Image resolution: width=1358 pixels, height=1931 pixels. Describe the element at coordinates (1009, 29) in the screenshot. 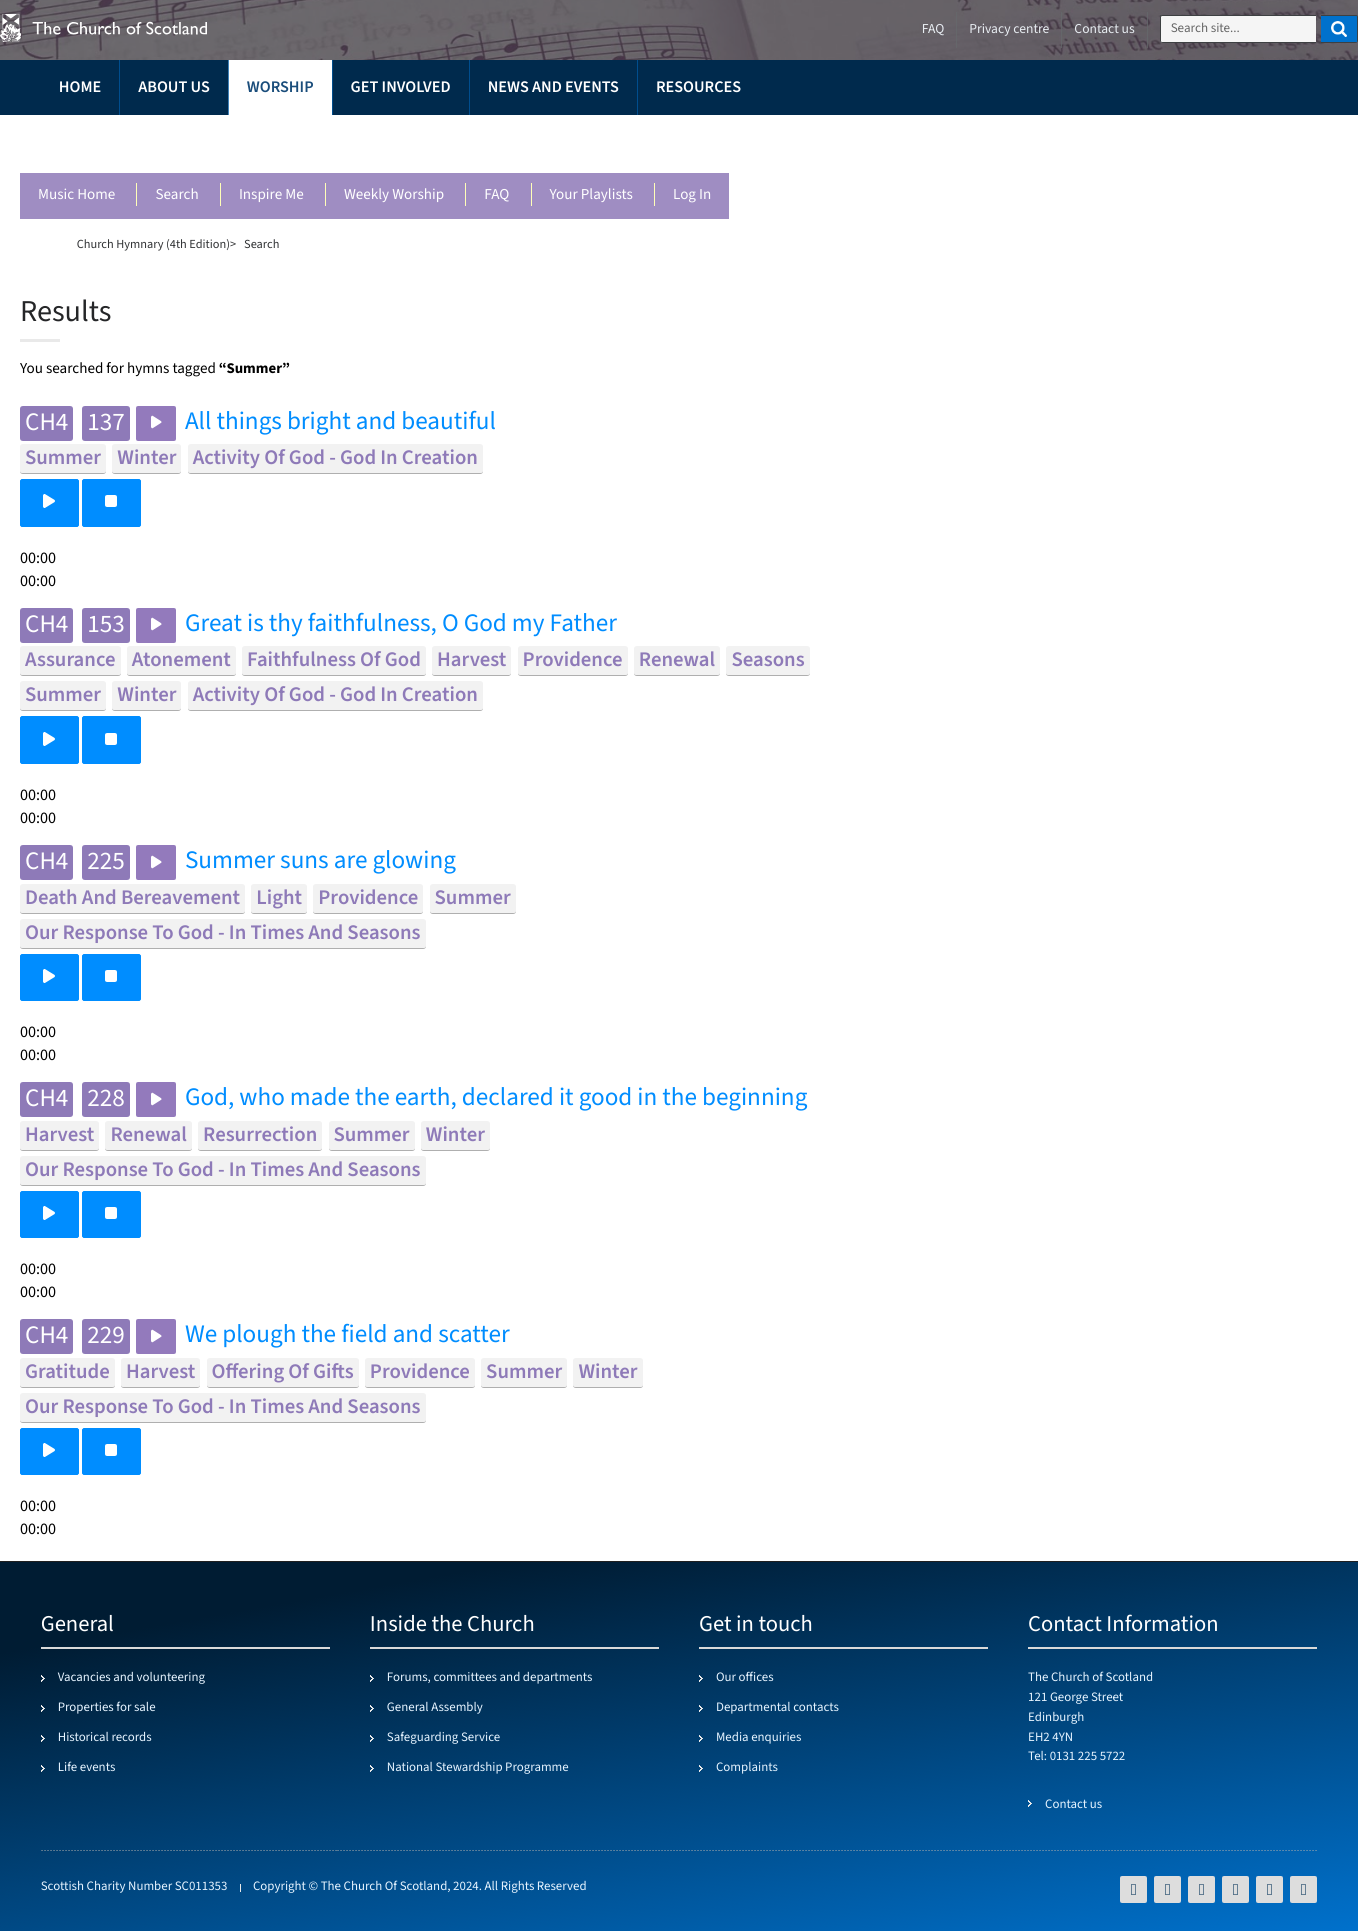

I see `Privacy centre` at that location.